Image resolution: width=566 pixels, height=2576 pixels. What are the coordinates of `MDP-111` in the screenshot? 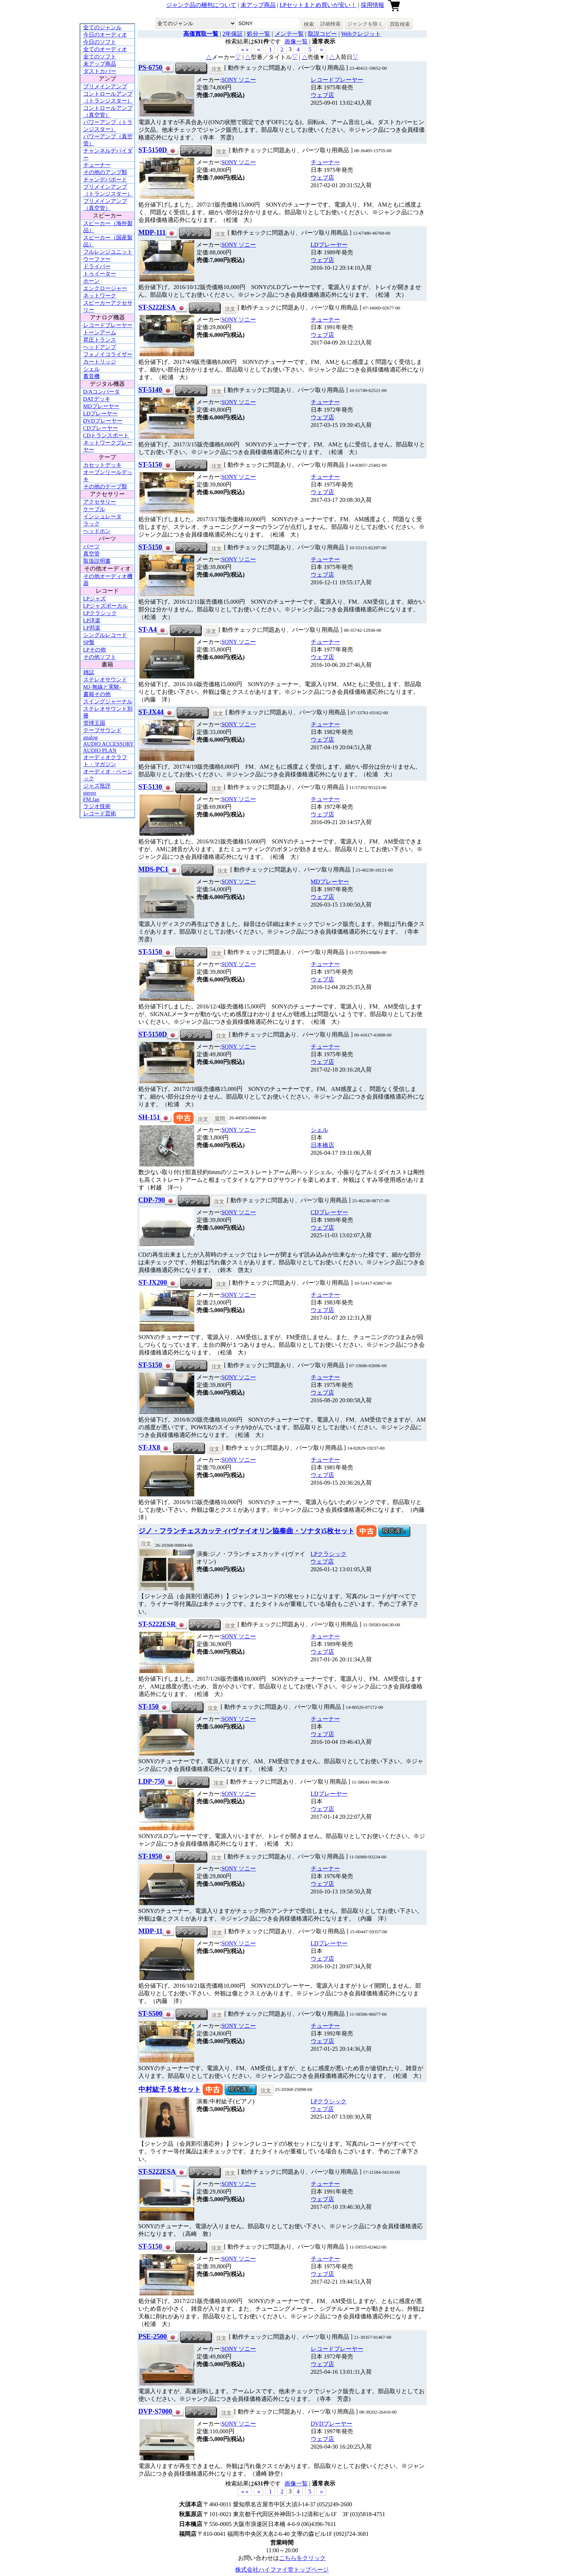 It's located at (152, 232).